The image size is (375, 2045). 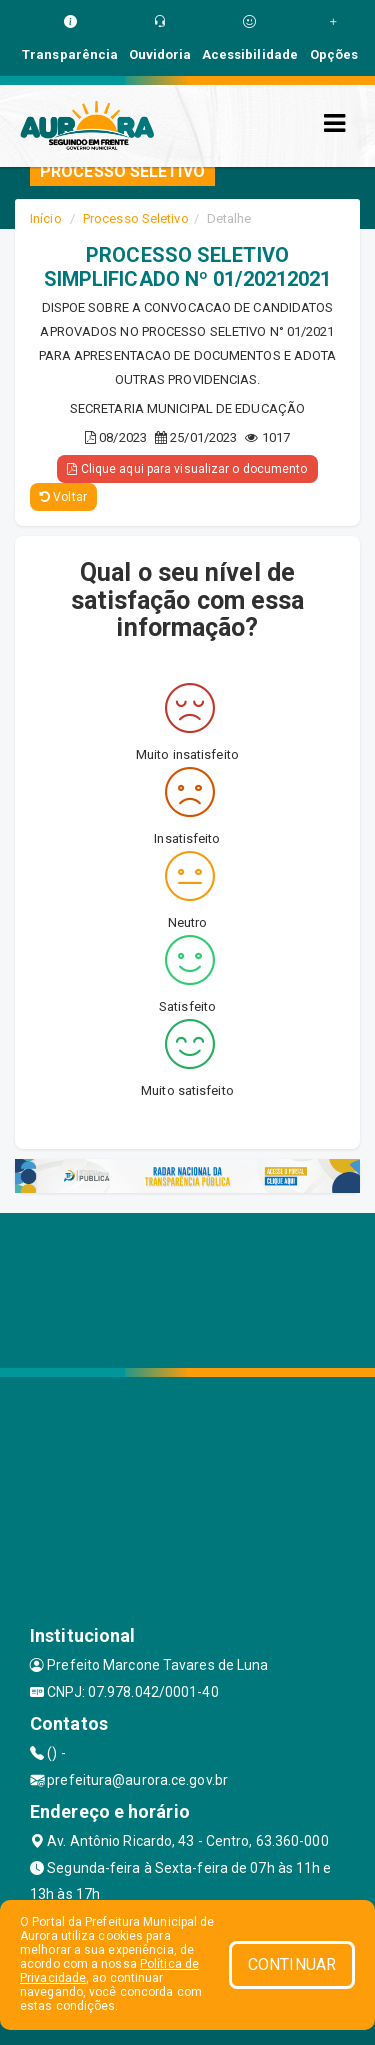 I want to click on Início, so click(x=46, y=218).